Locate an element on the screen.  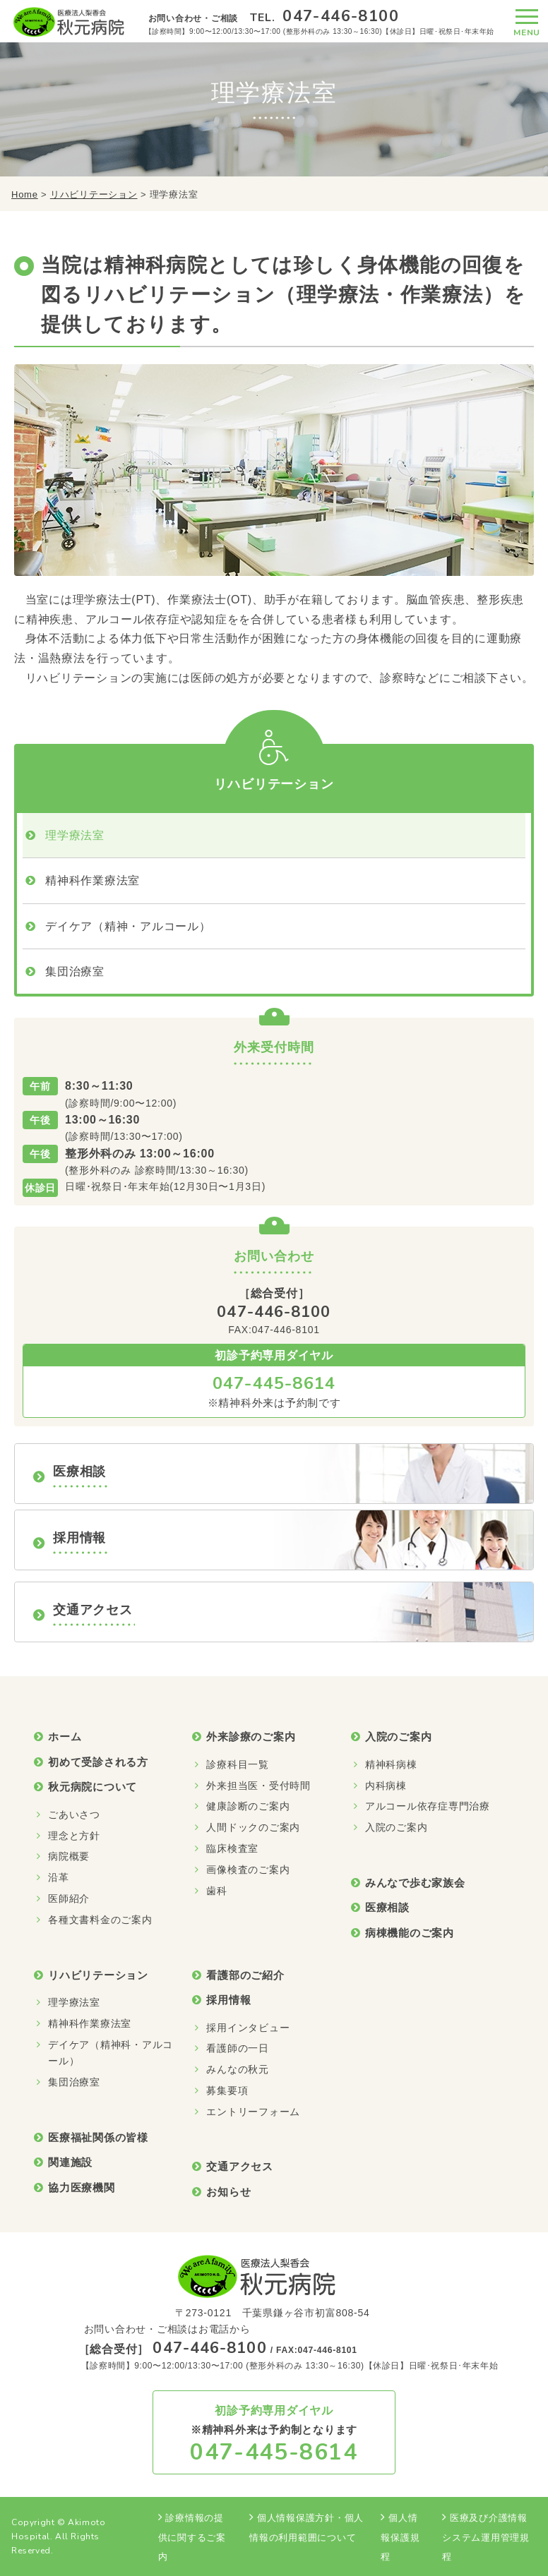
関連施設 is located at coordinates (70, 2162).